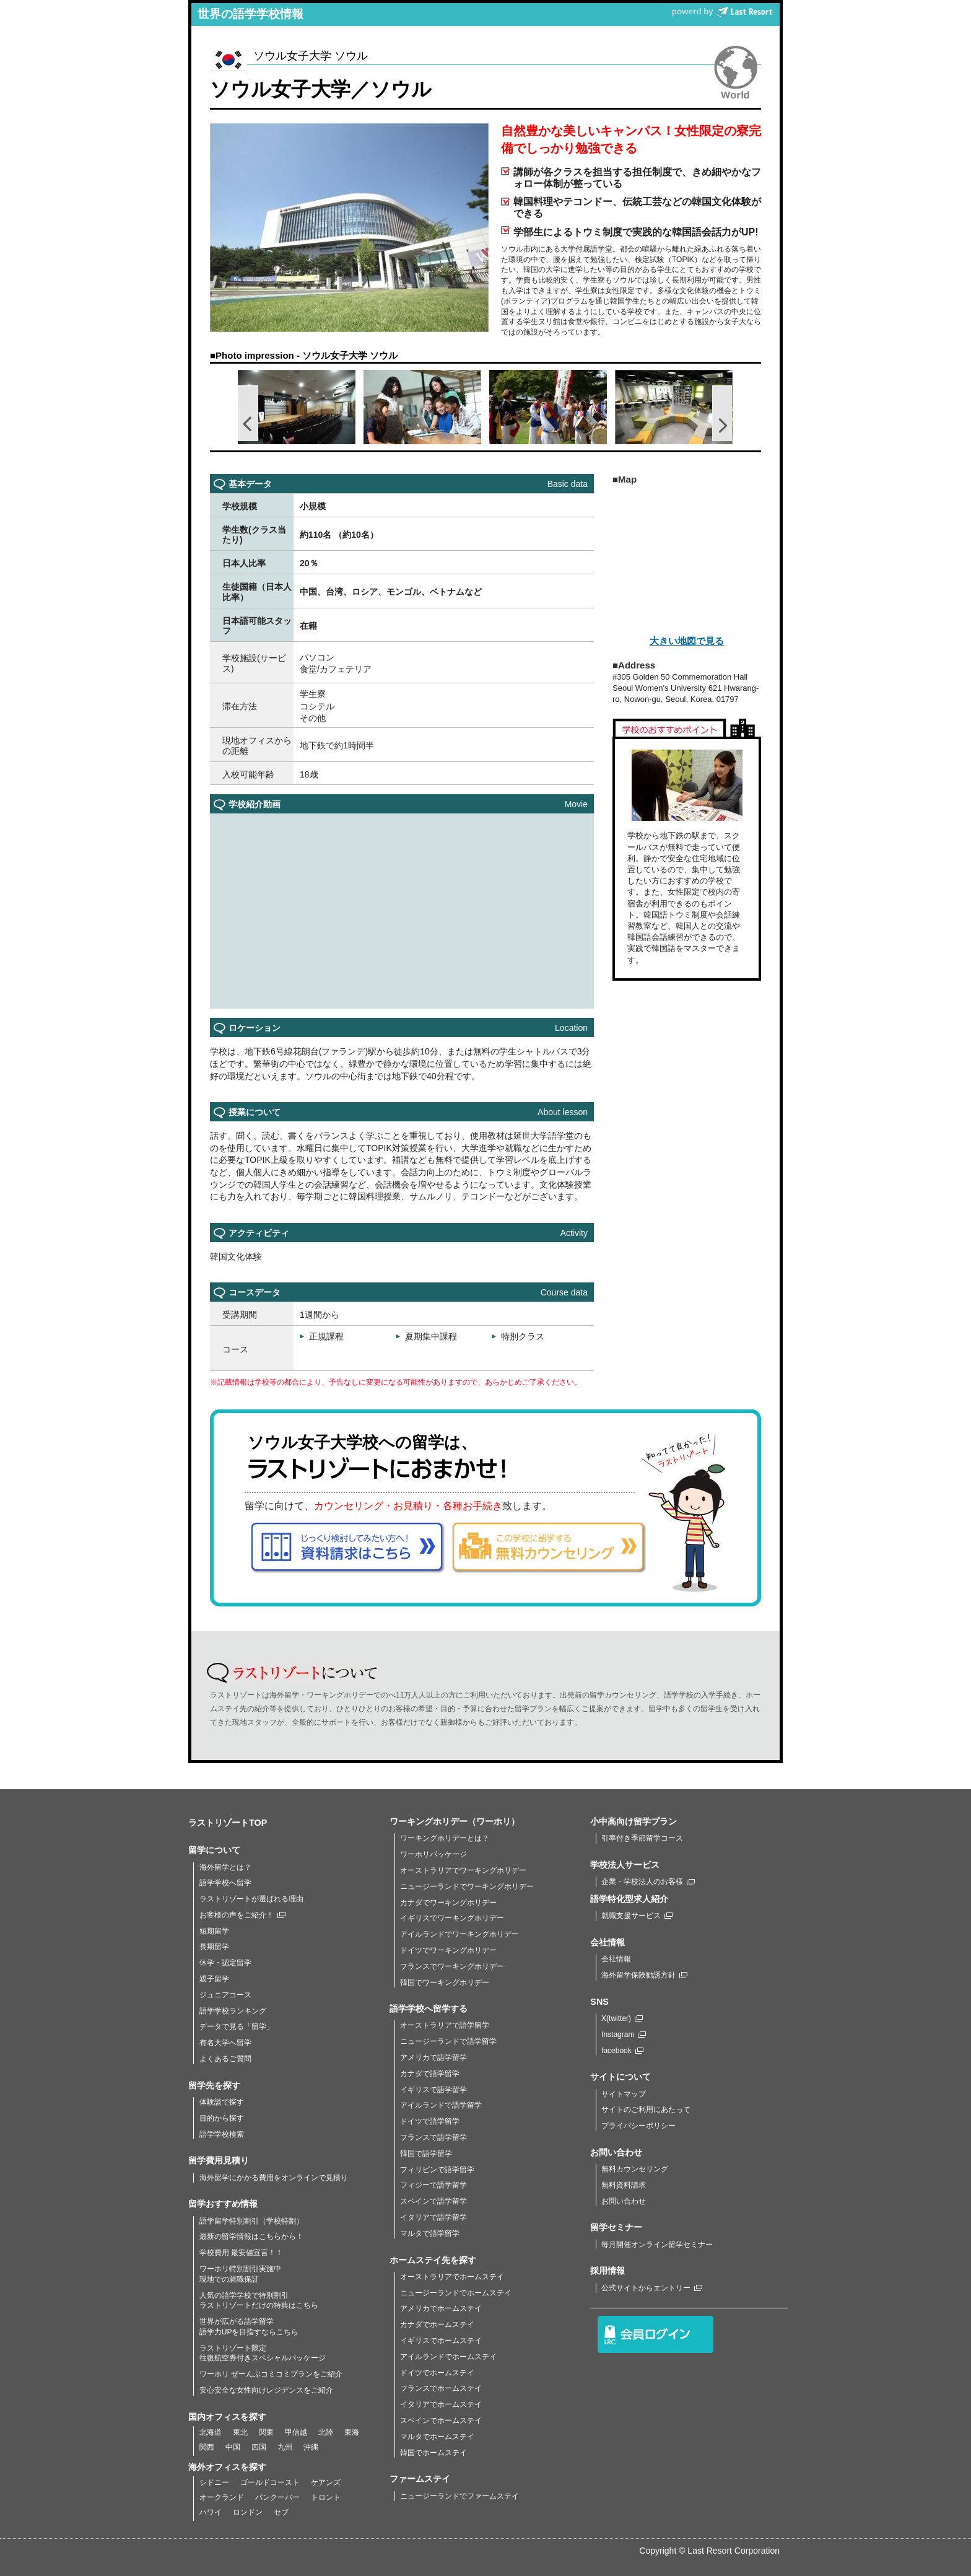 The height and width of the screenshot is (2576, 971). What do you see at coordinates (310, 2447) in the screenshot?
I see `沖縄` at bounding box center [310, 2447].